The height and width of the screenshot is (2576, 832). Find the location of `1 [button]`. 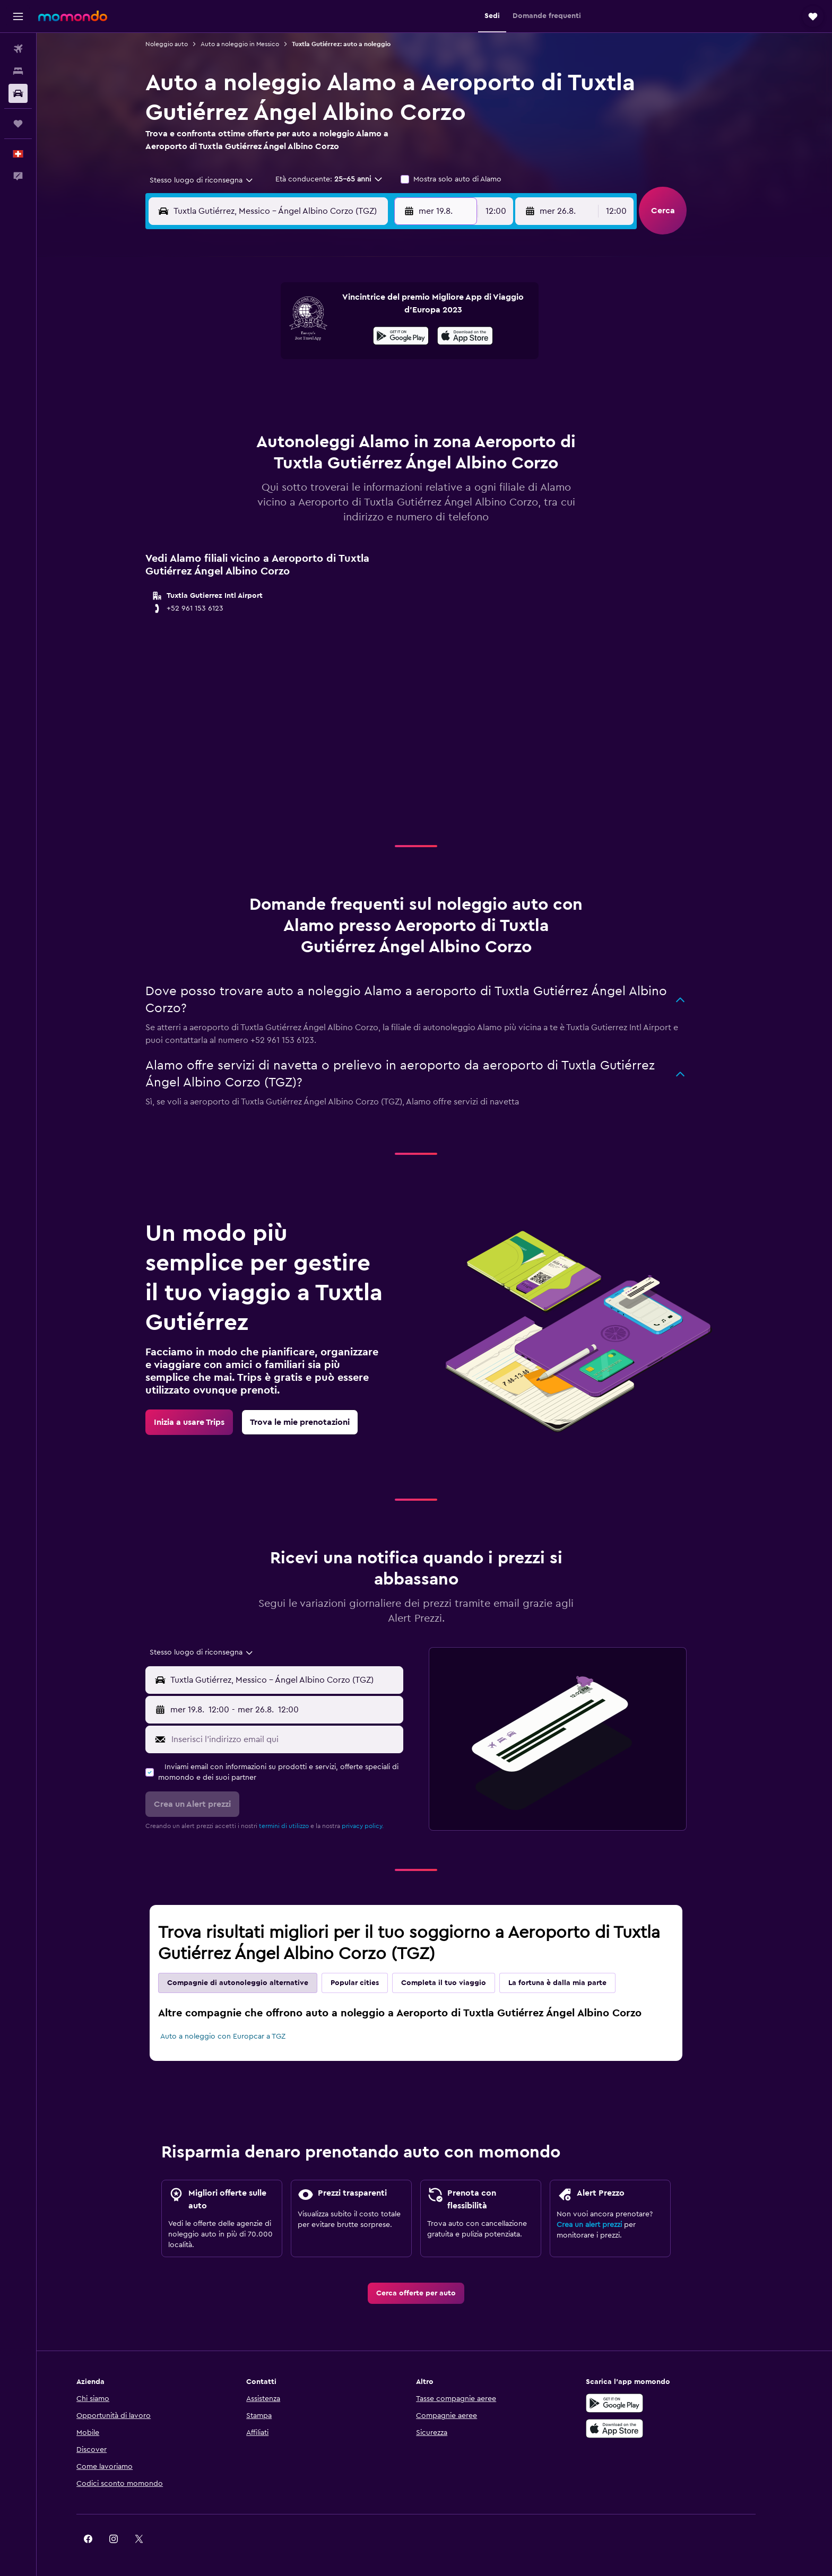

1 [button] is located at coordinates (373, 310).